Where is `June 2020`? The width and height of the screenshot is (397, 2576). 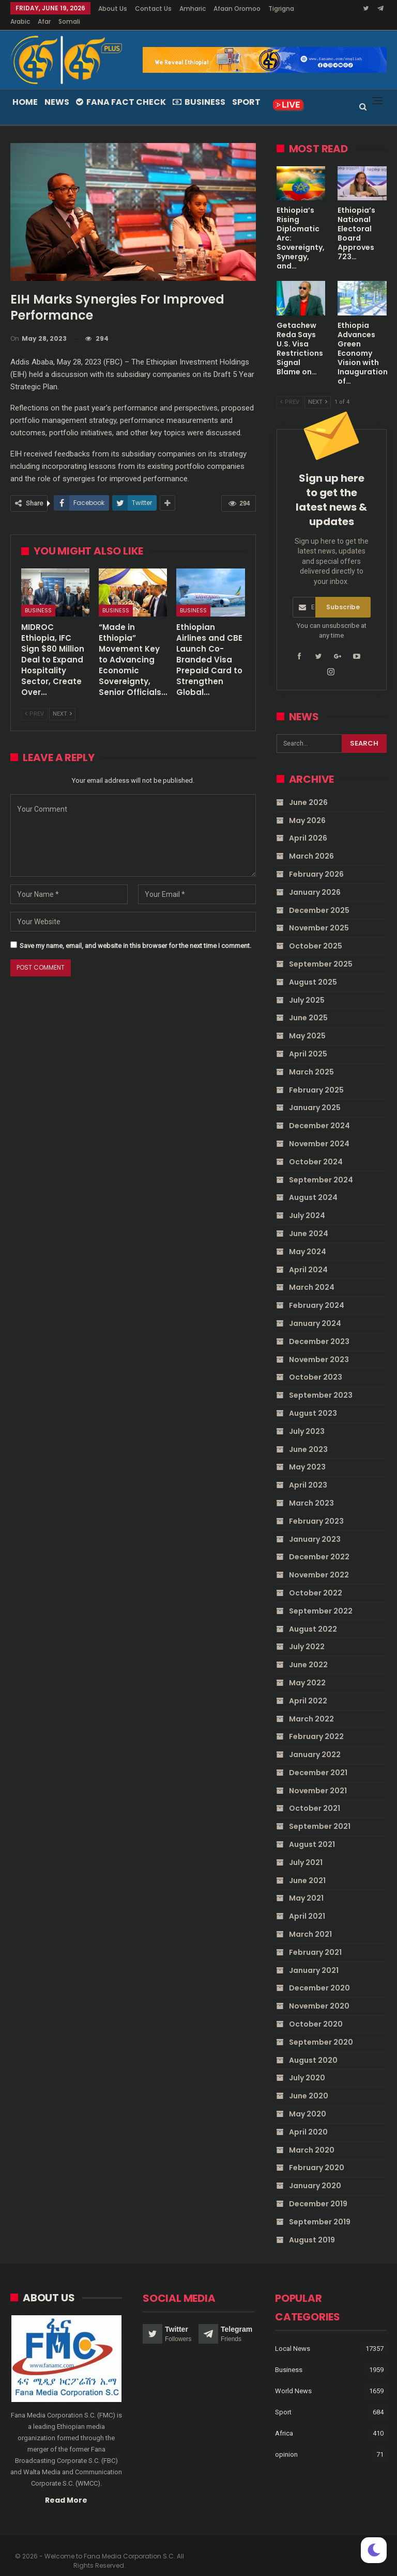 June 2020 is located at coordinates (308, 2083).